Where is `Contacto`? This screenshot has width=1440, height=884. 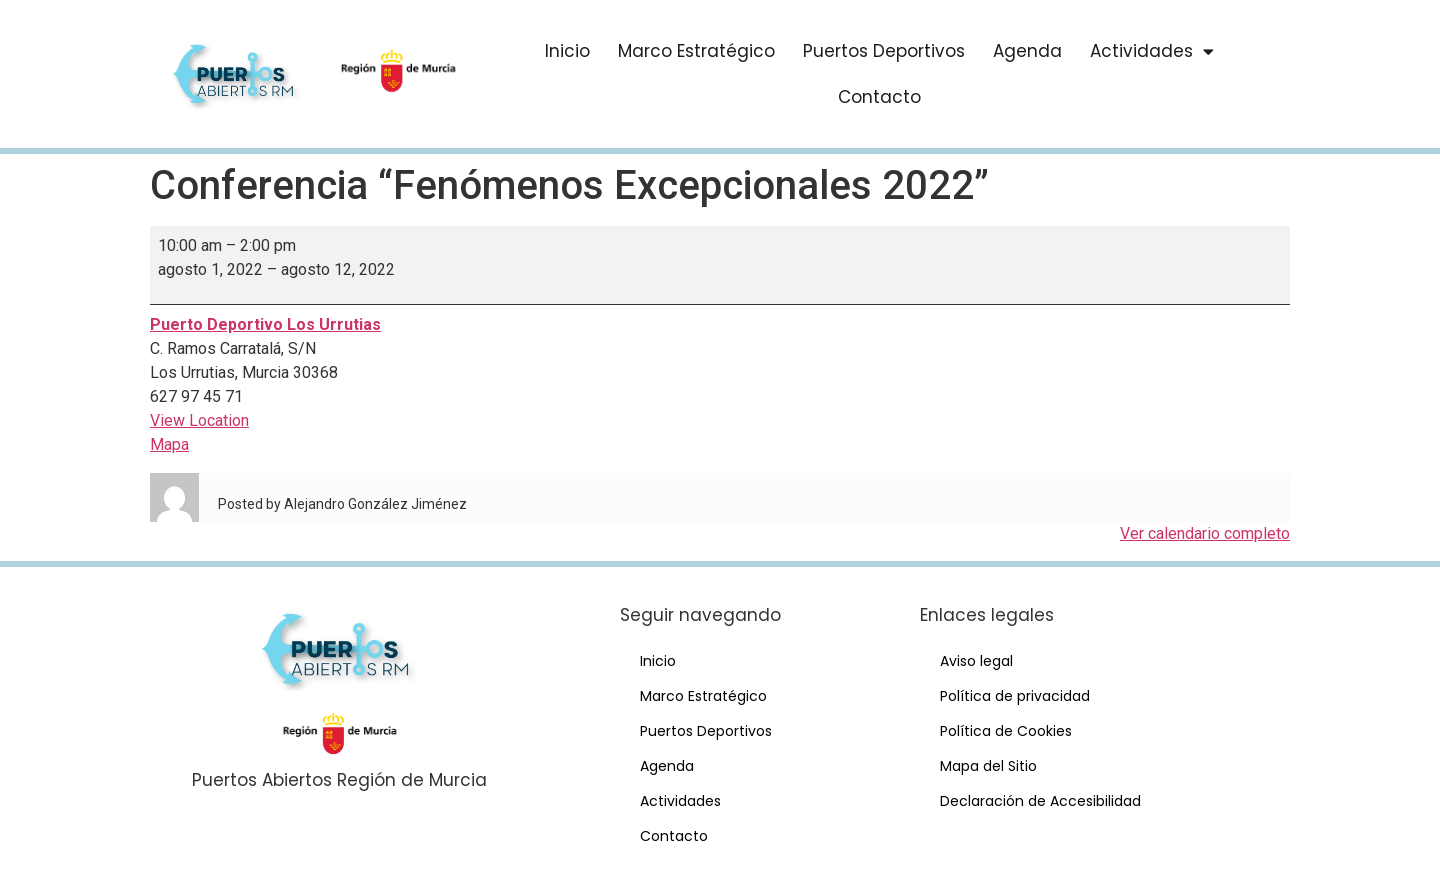
Contacto is located at coordinates (879, 97).